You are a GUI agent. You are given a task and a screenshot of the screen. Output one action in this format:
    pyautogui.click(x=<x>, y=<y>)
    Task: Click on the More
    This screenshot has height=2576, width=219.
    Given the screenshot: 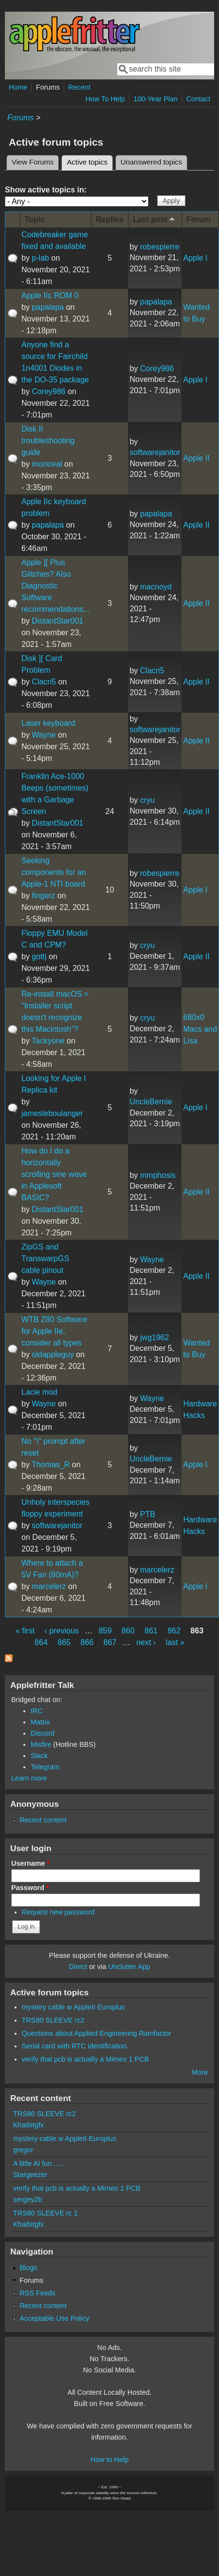 What is the action you would take?
    pyautogui.click(x=200, y=2072)
    